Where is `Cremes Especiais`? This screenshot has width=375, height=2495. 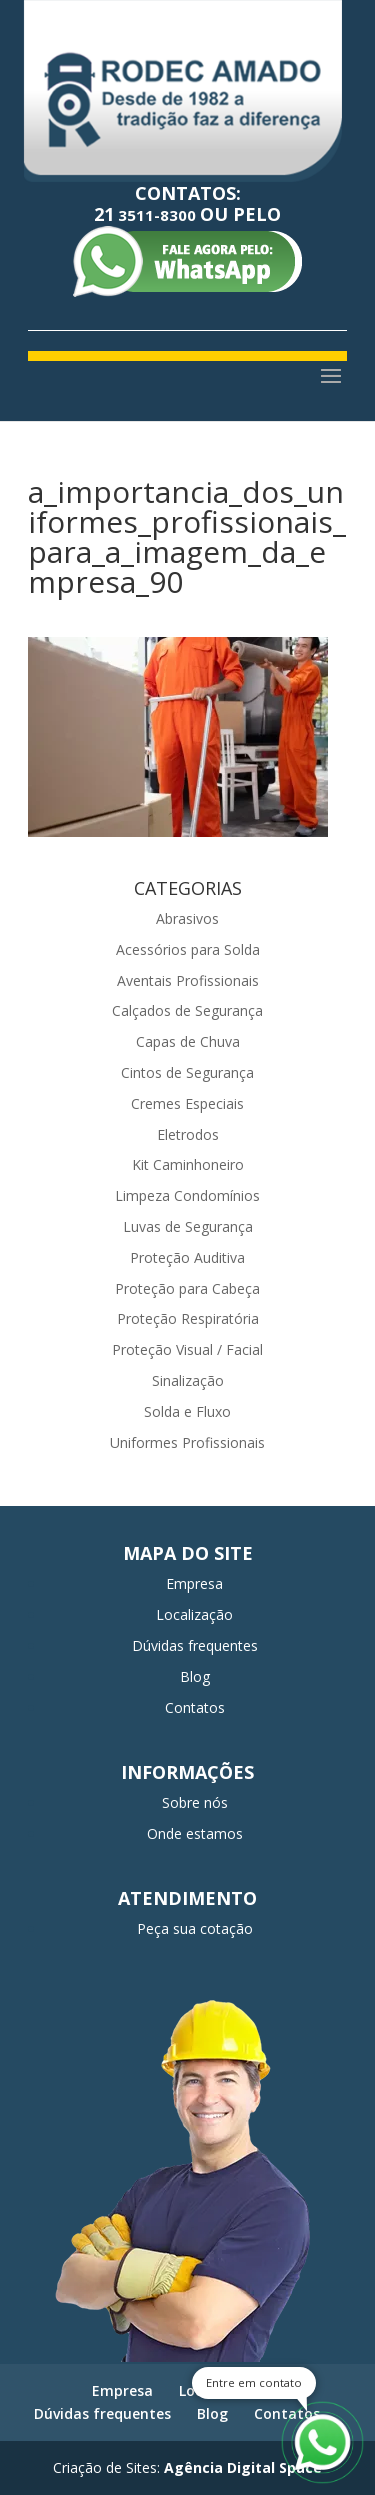 Cremes Especiais is located at coordinates (187, 1103).